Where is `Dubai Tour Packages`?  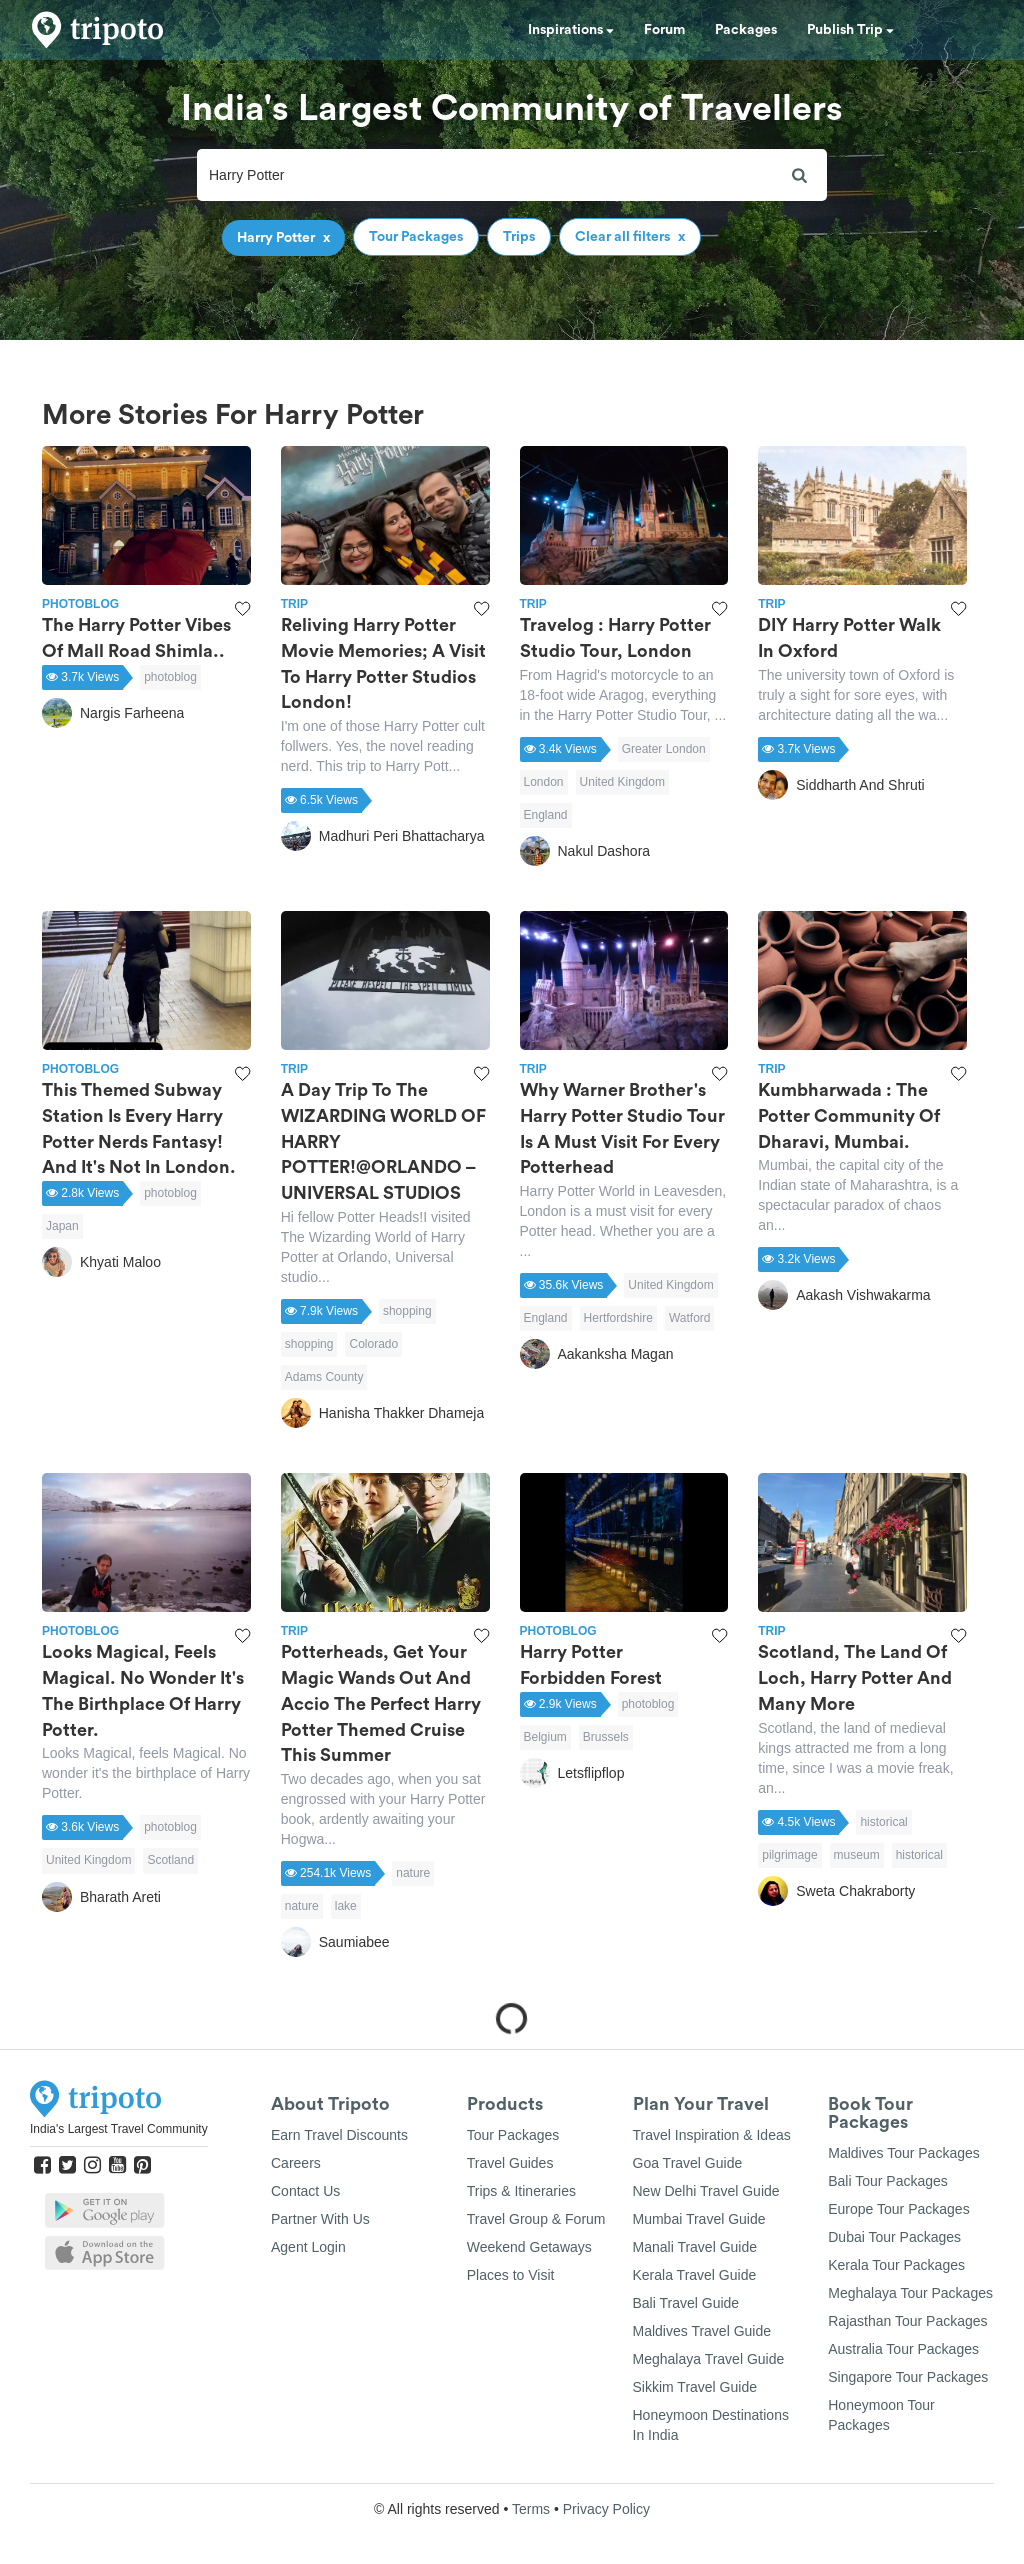
Dubai Tour Packages is located at coordinates (894, 2237).